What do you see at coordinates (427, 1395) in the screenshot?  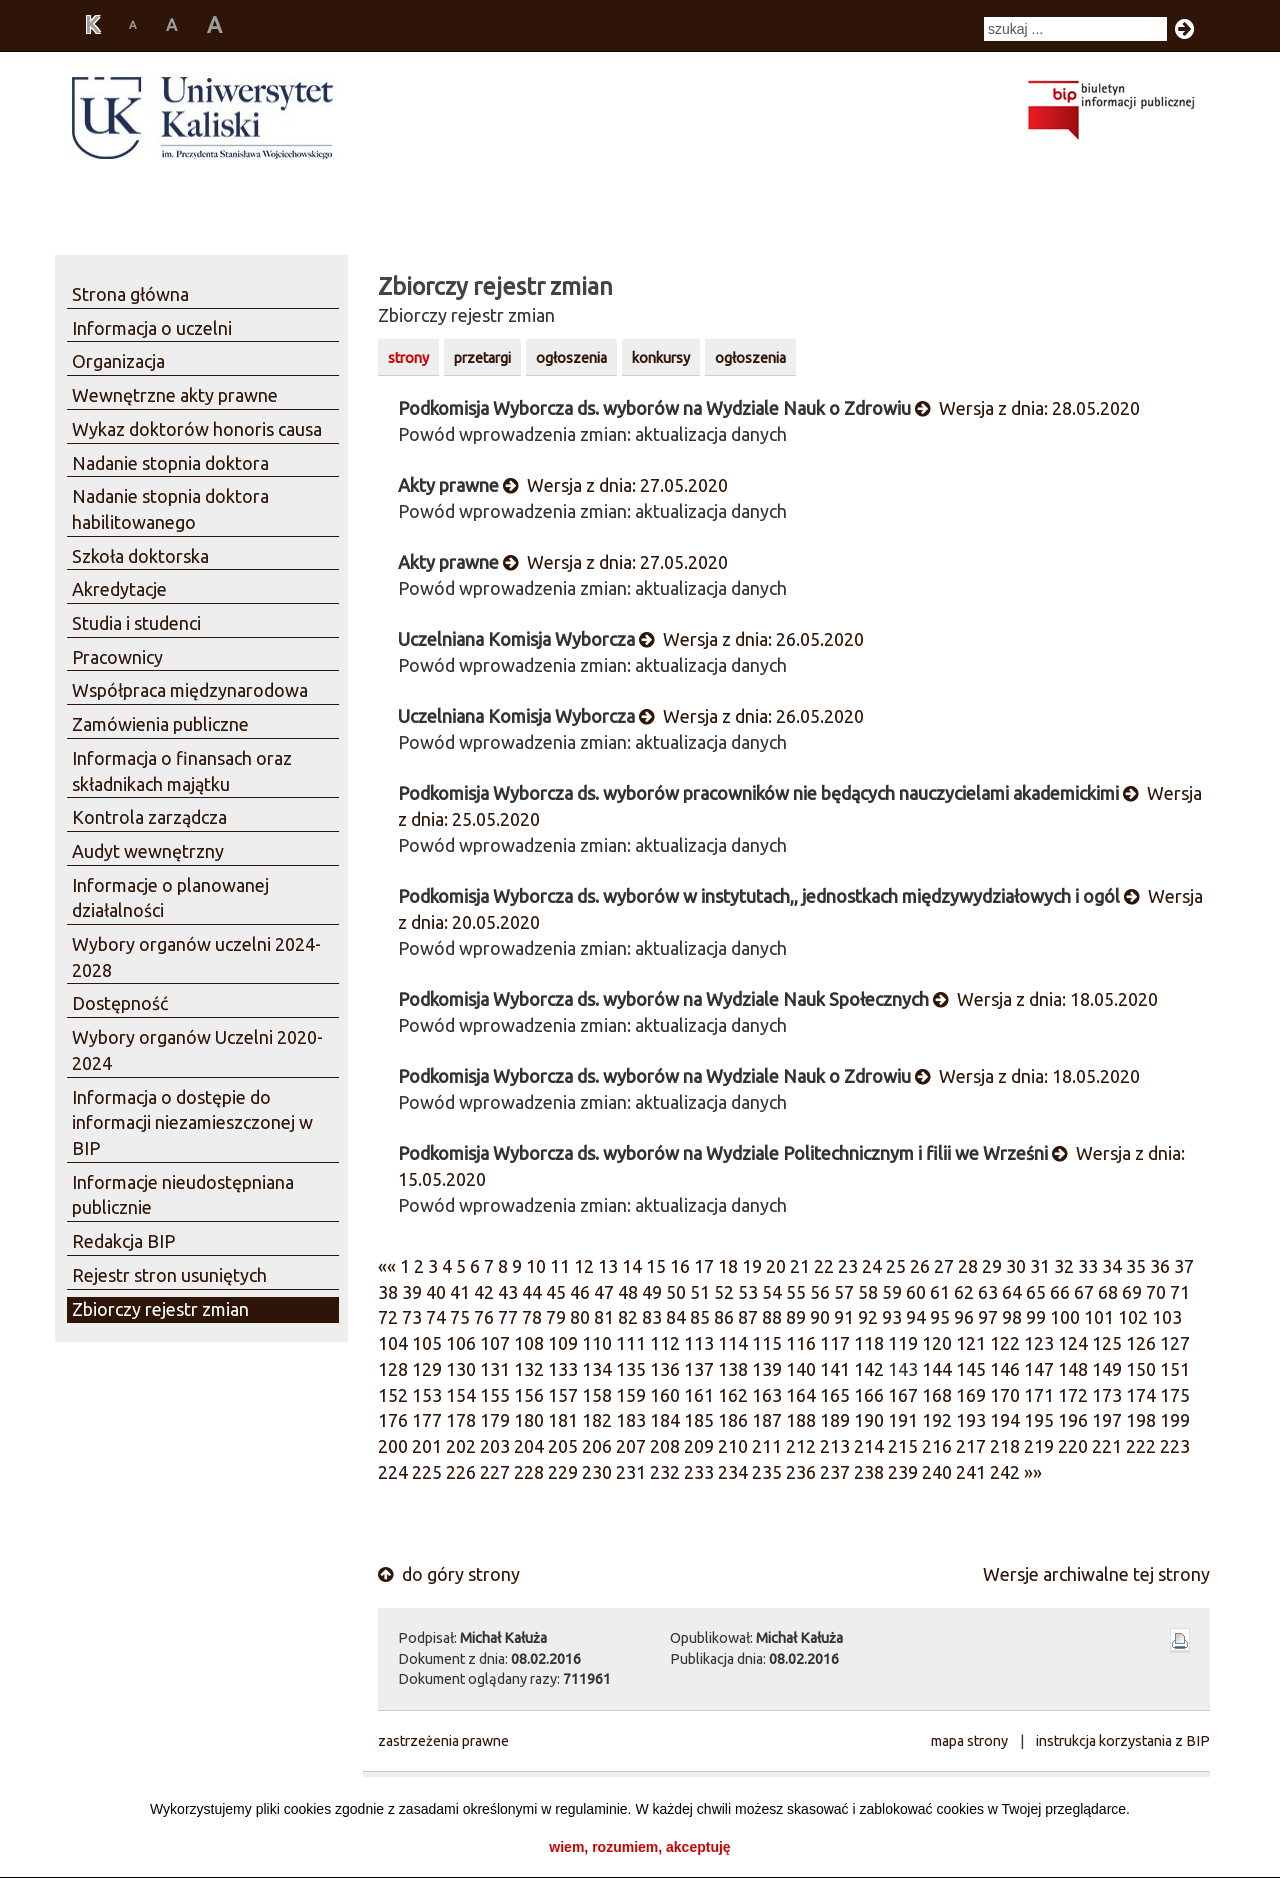 I see `153` at bounding box center [427, 1395].